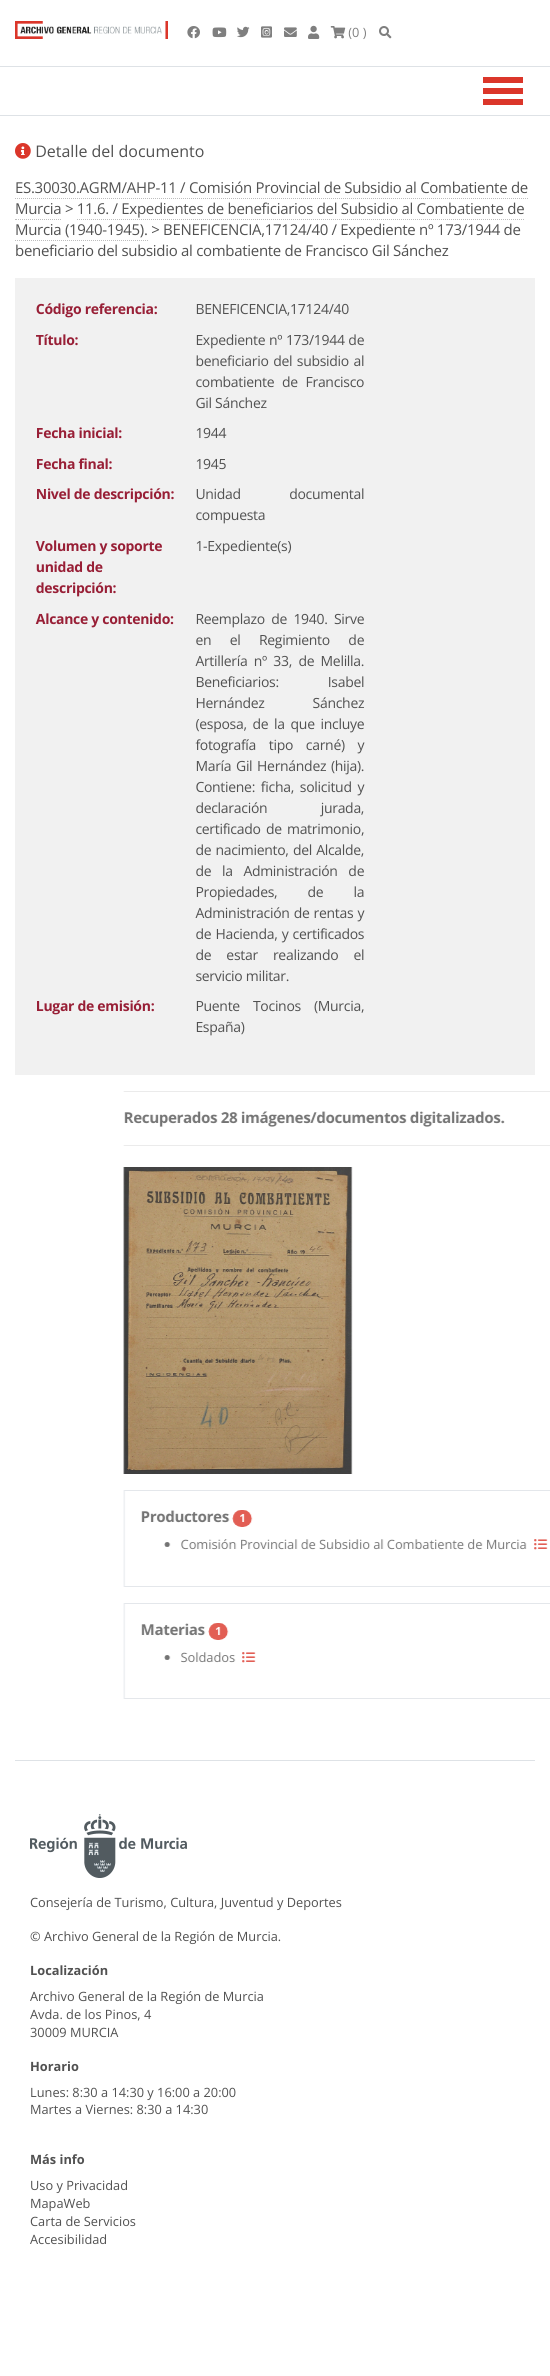  What do you see at coordinates (83, 2221) in the screenshot?
I see `Carta de Servicios` at bounding box center [83, 2221].